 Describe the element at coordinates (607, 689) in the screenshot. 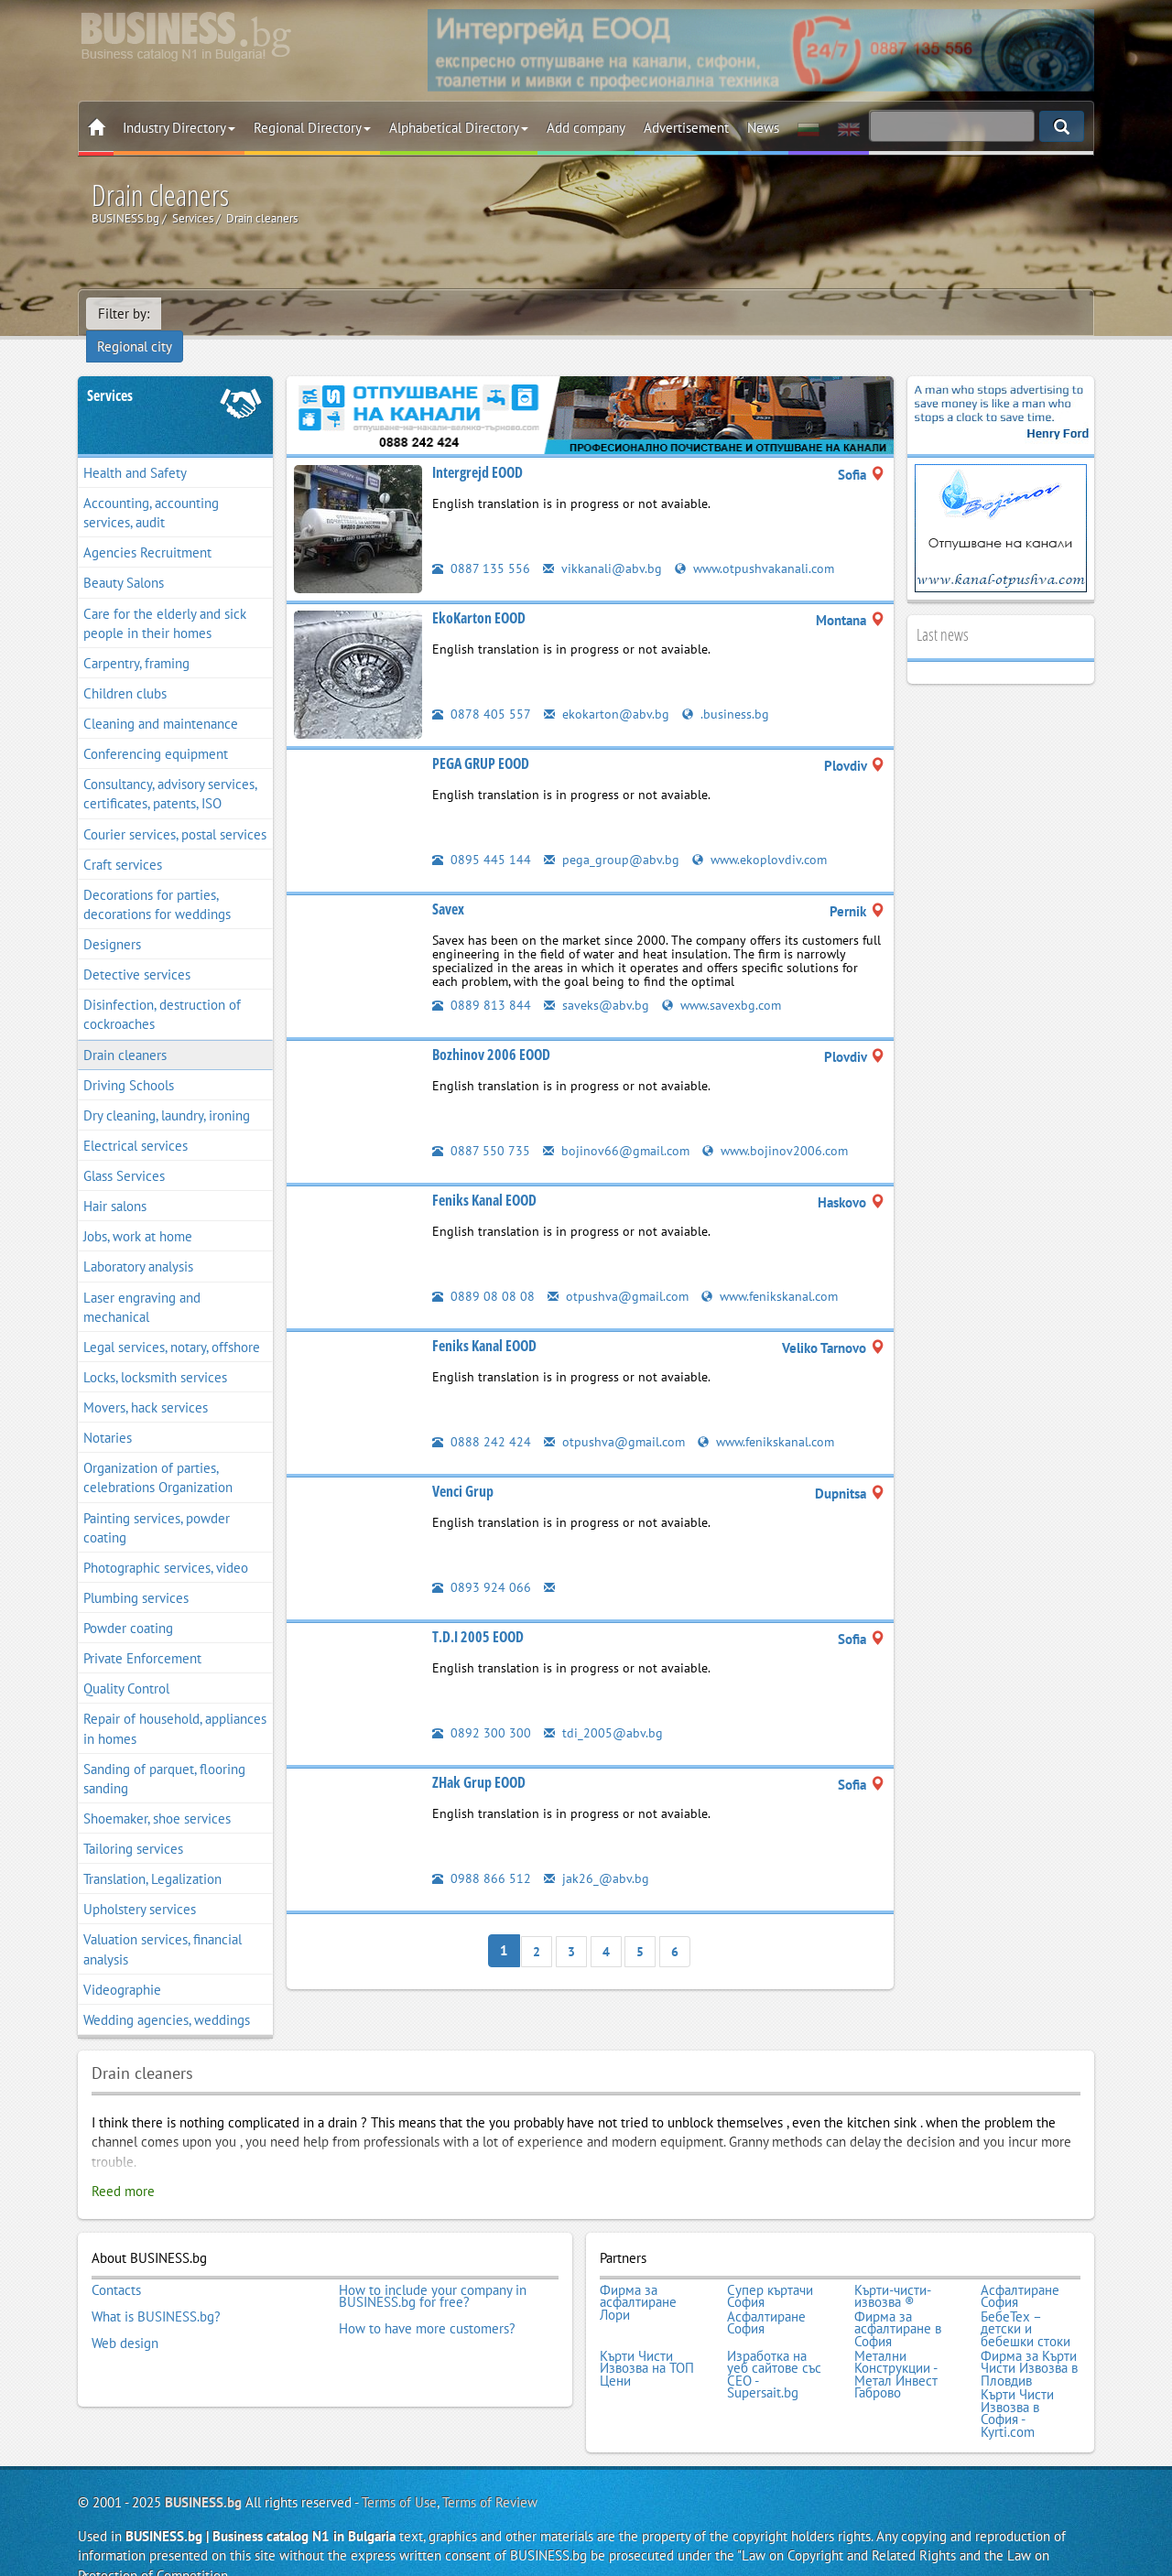

I see `ekokarton@abv.bg` at that location.